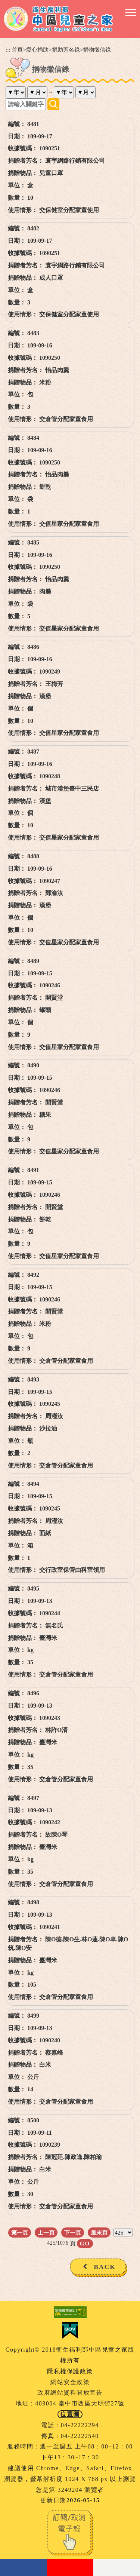 Image resolution: width=140 pixels, height=2576 pixels. What do you see at coordinates (72, 2232) in the screenshot?
I see `下一頁` at bounding box center [72, 2232].